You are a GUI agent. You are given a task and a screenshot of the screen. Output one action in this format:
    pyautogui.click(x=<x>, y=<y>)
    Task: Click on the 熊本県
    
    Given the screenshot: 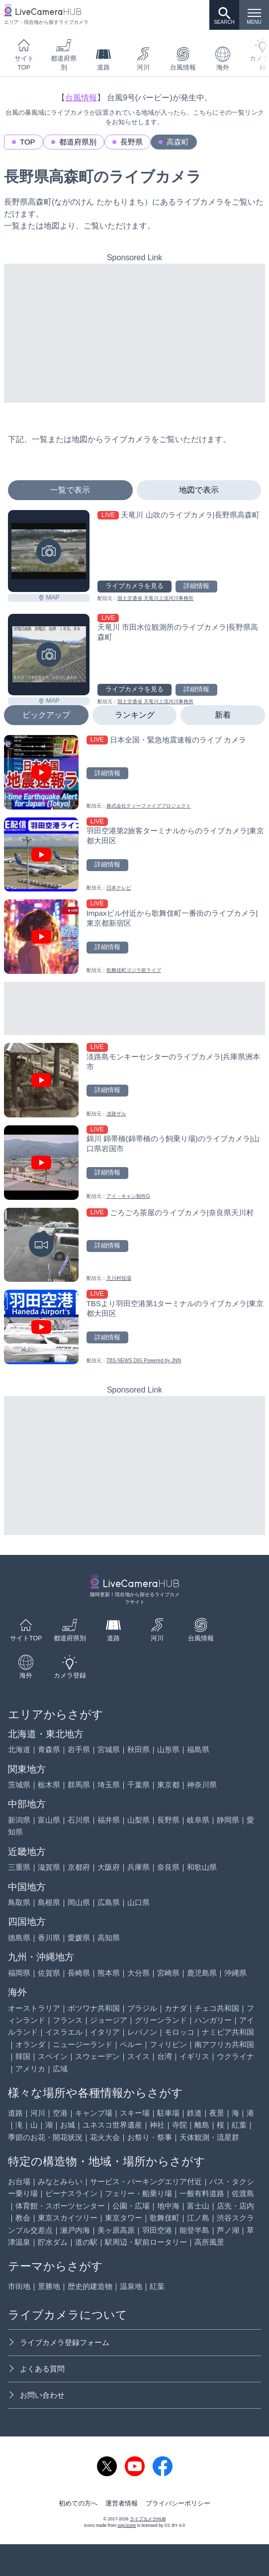 What is the action you would take?
    pyautogui.click(x=108, y=1973)
    